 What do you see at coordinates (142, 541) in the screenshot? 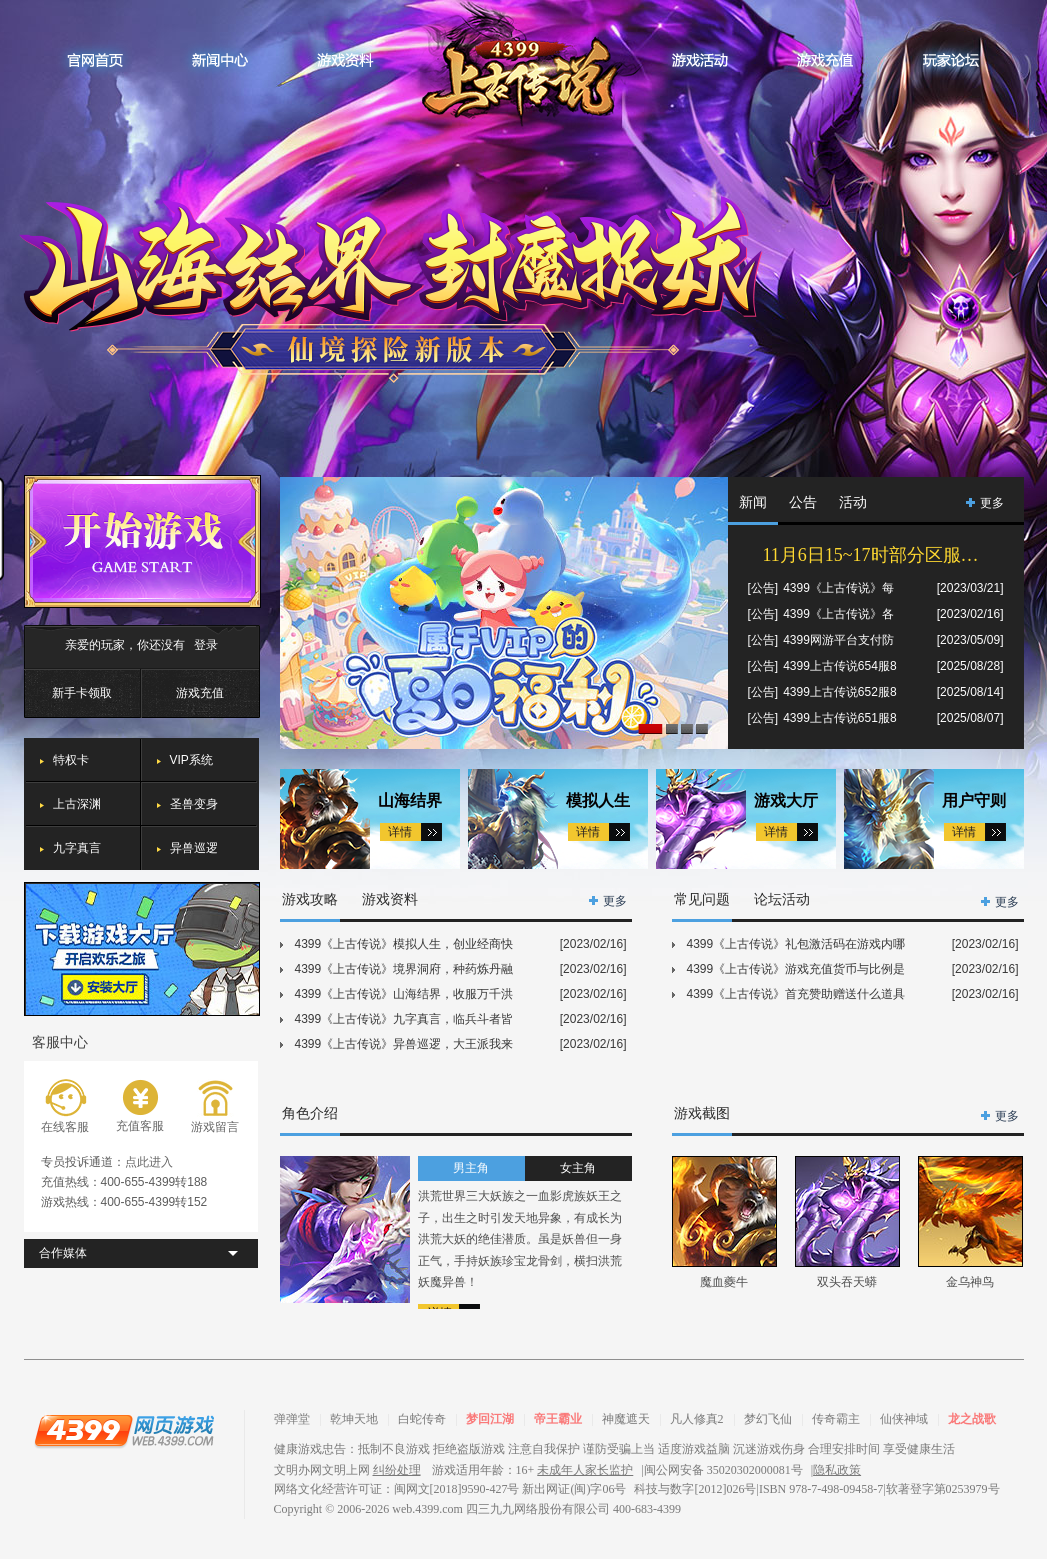
I see `开始游戏` at bounding box center [142, 541].